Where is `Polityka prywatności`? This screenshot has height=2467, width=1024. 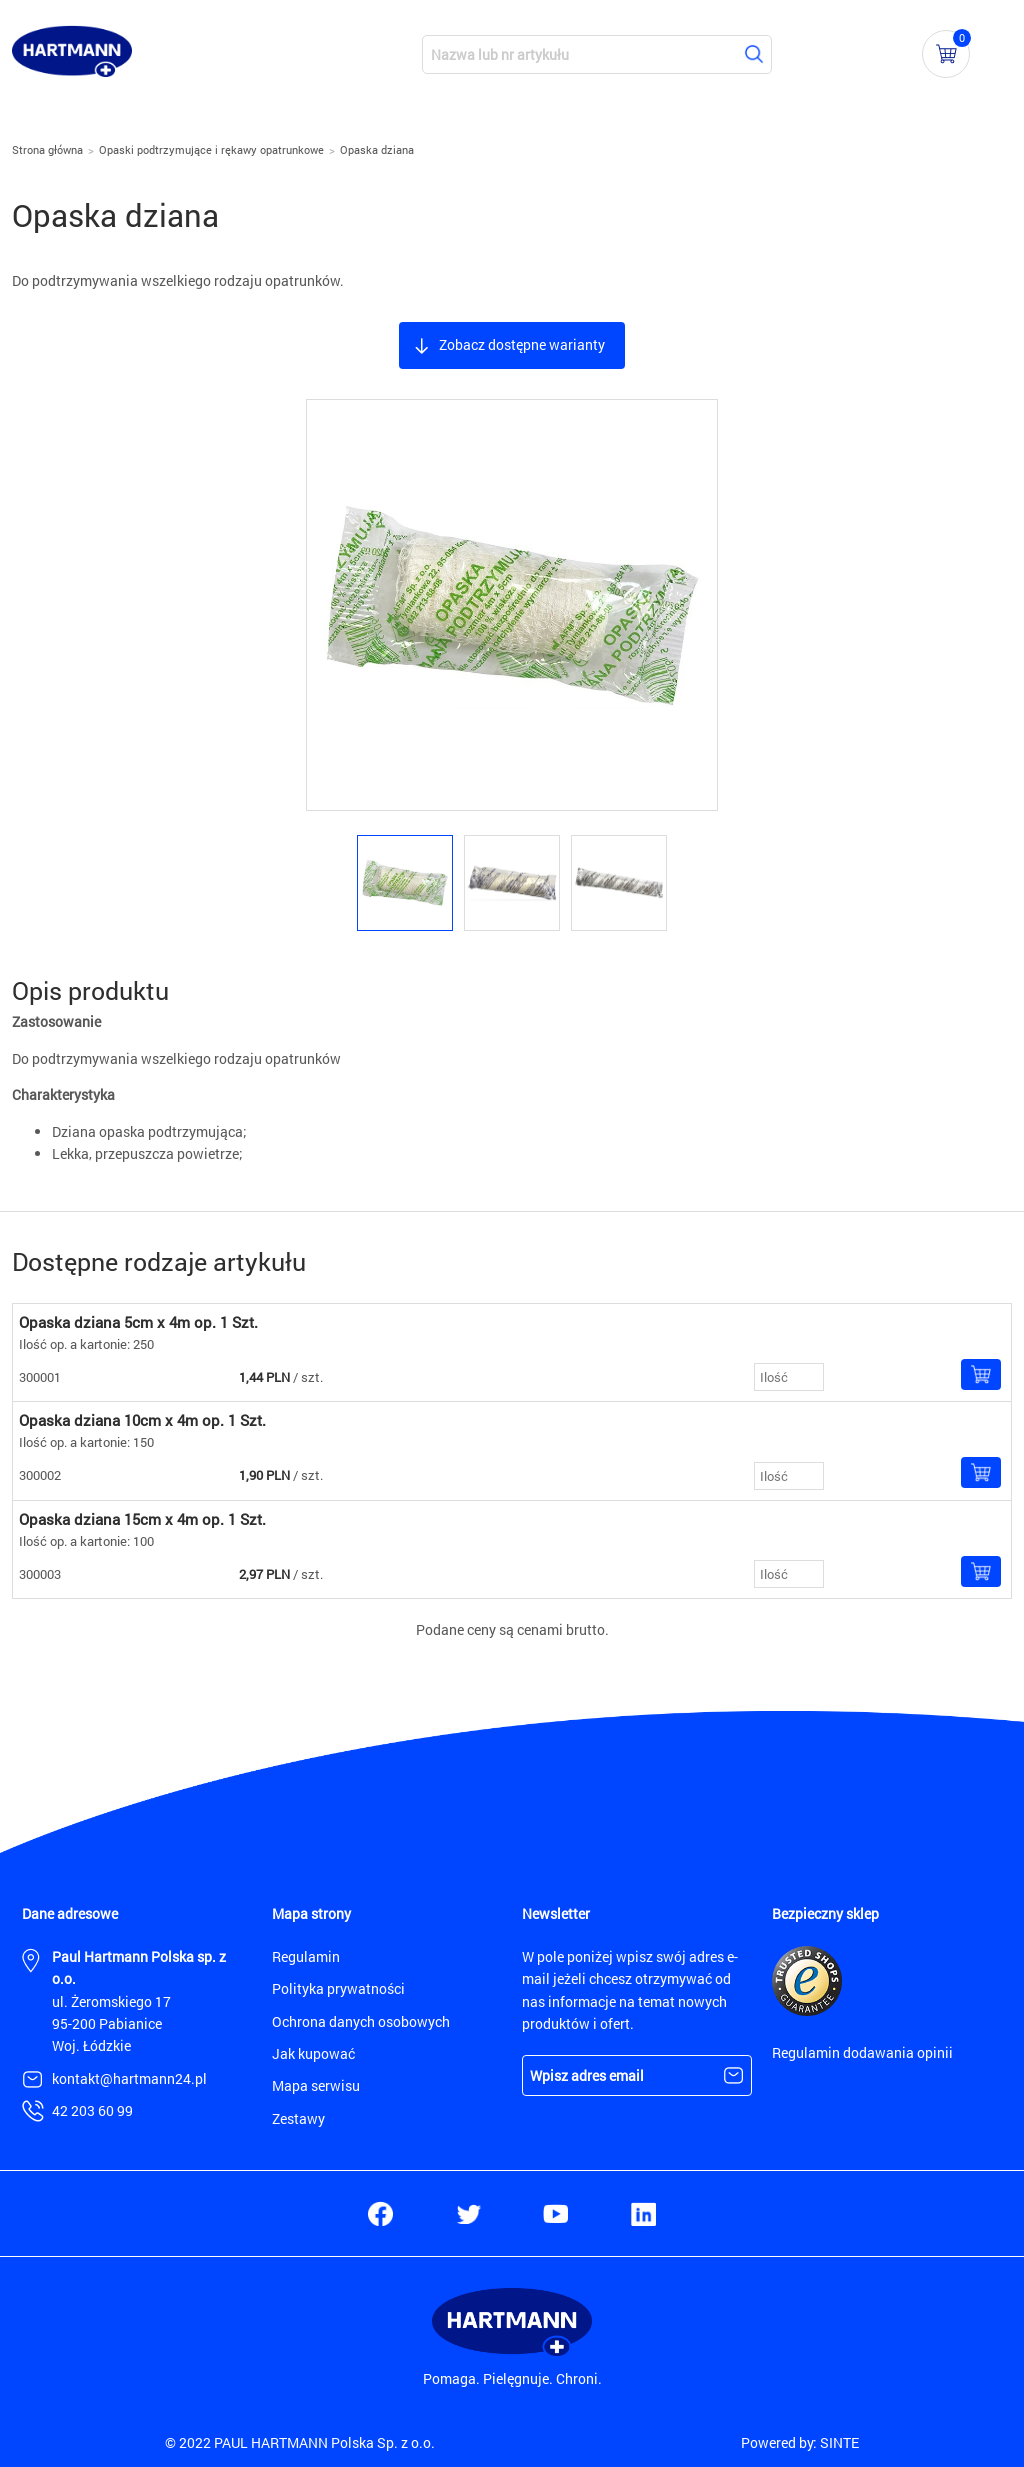 Polityka prywatności is located at coordinates (338, 1988).